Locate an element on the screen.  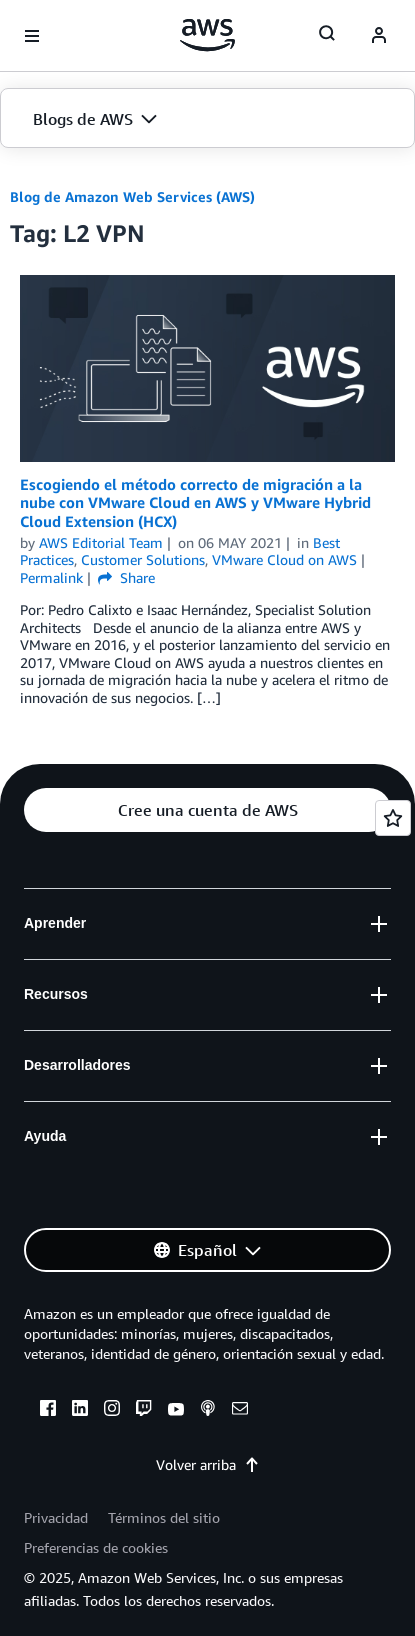
Privacidad is located at coordinates (56, 1517).